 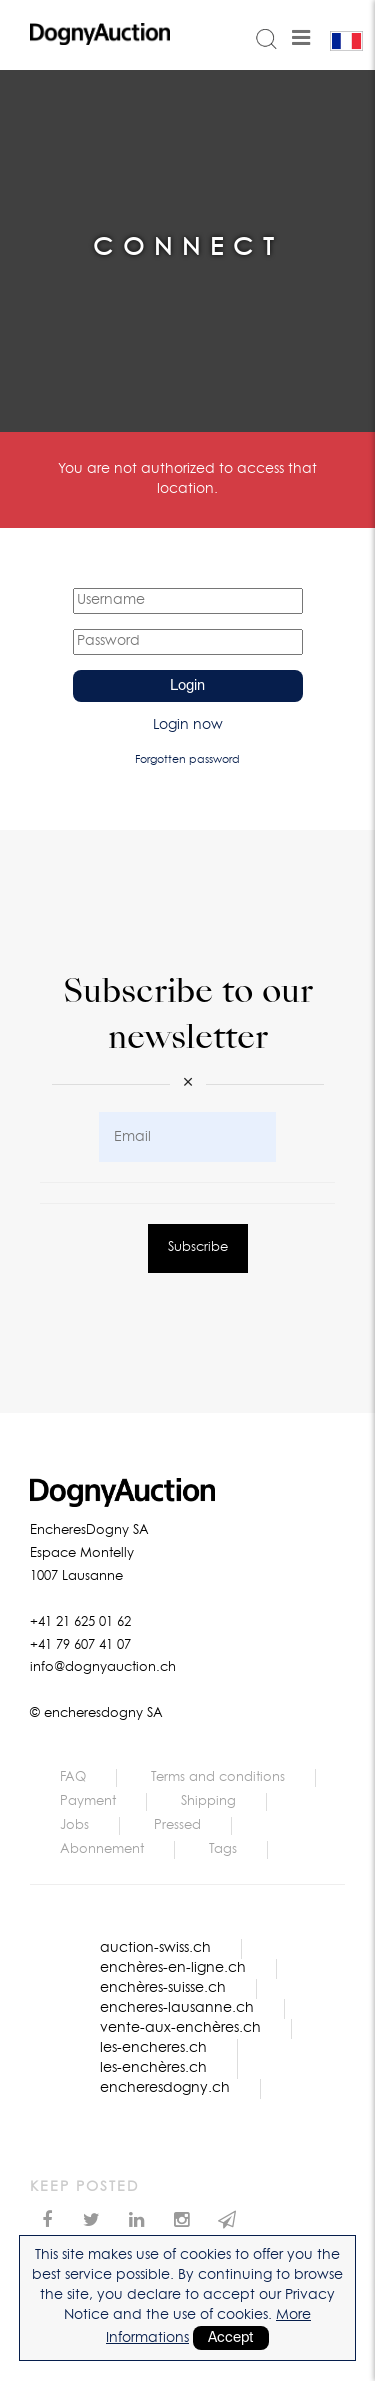 I want to click on Pressed, so click(x=177, y=1825).